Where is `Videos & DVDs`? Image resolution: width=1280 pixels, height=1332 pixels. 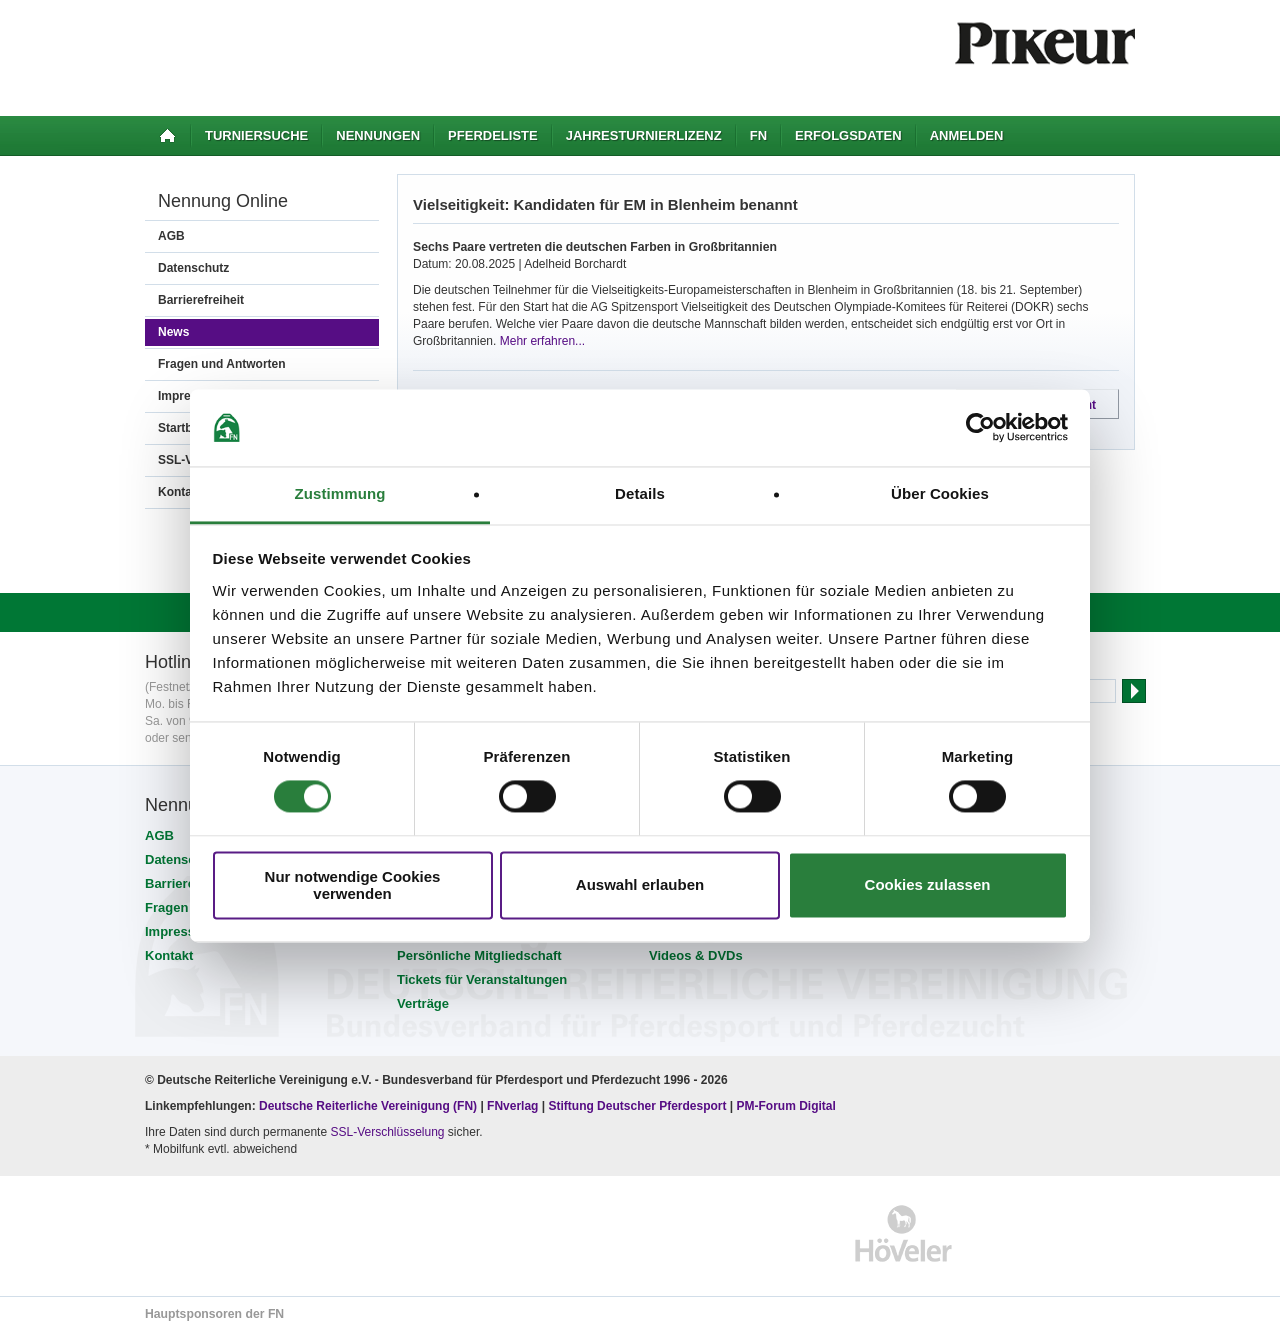
Videos & DVDs is located at coordinates (696, 955).